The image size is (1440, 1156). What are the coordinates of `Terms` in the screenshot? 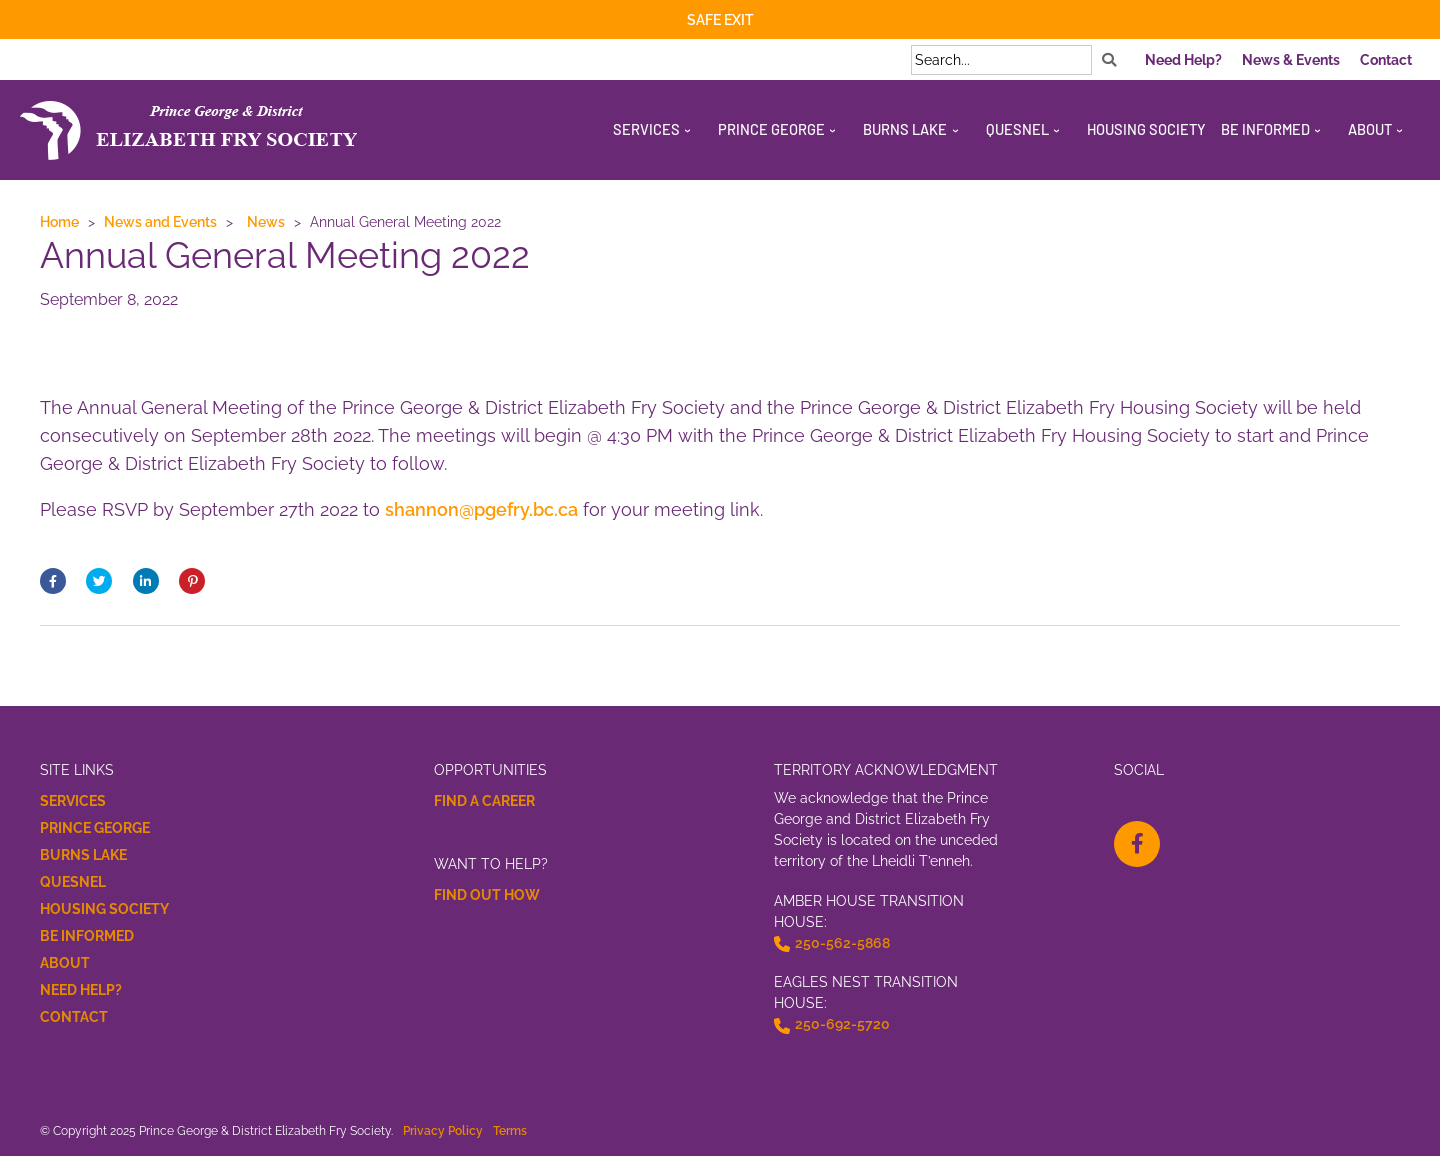 It's located at (510, 1130).